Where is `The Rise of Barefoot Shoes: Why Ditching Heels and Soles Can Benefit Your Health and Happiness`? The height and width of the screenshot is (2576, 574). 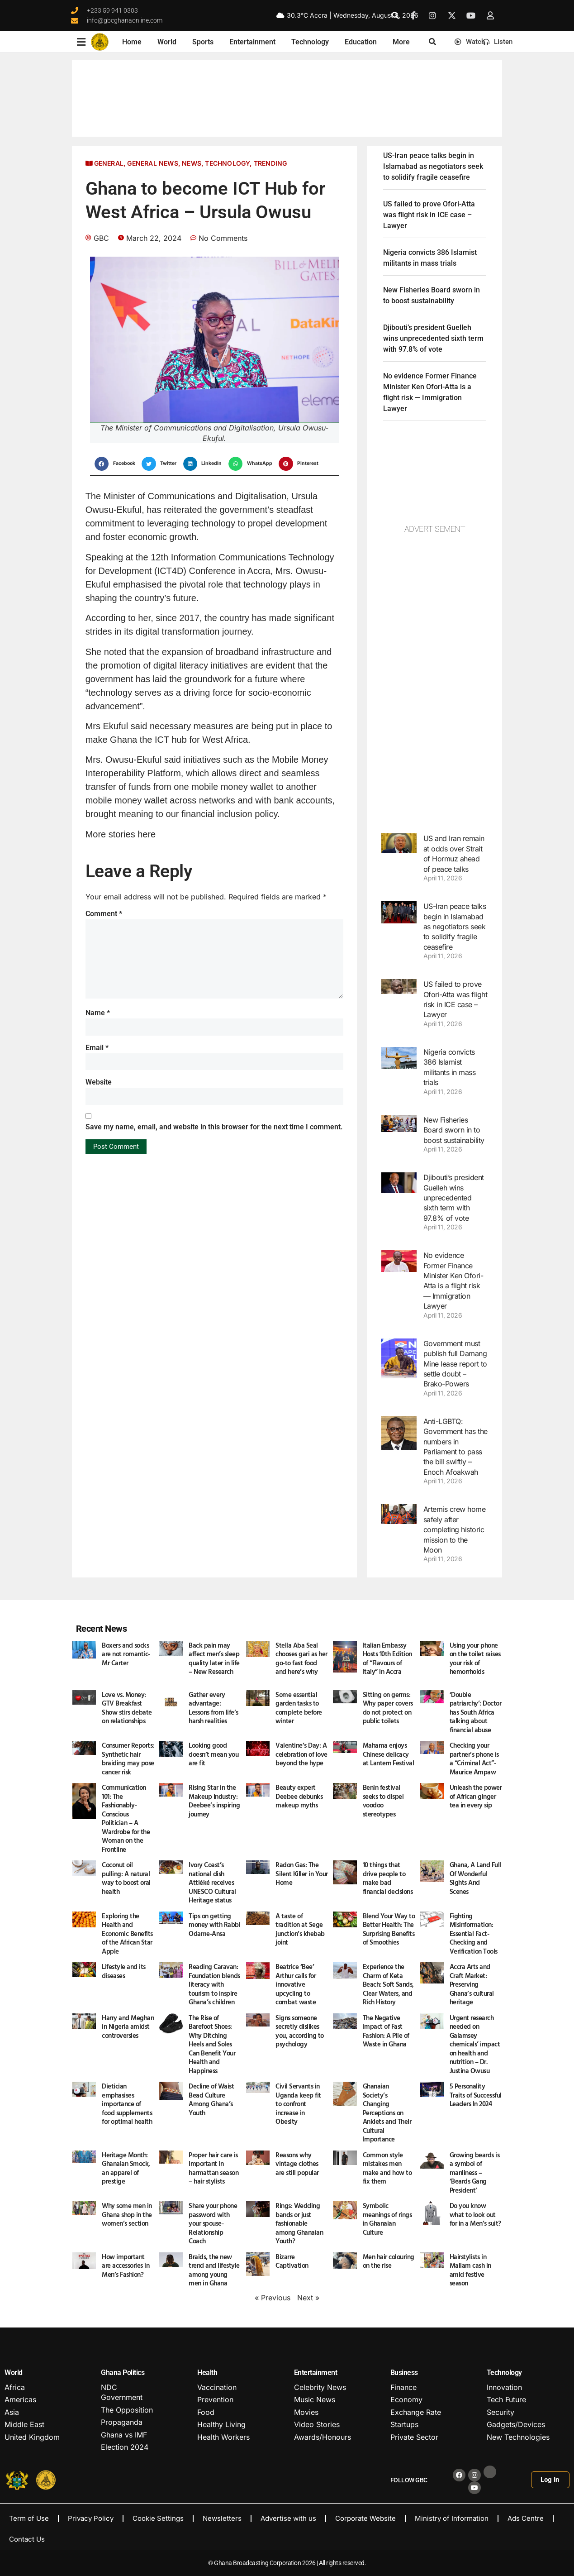
The Rise of Barefoot Shoes: Why Ditching Heels and Soles Can Benefit Your Health and Happiness is located at coordinates (212, 2044).